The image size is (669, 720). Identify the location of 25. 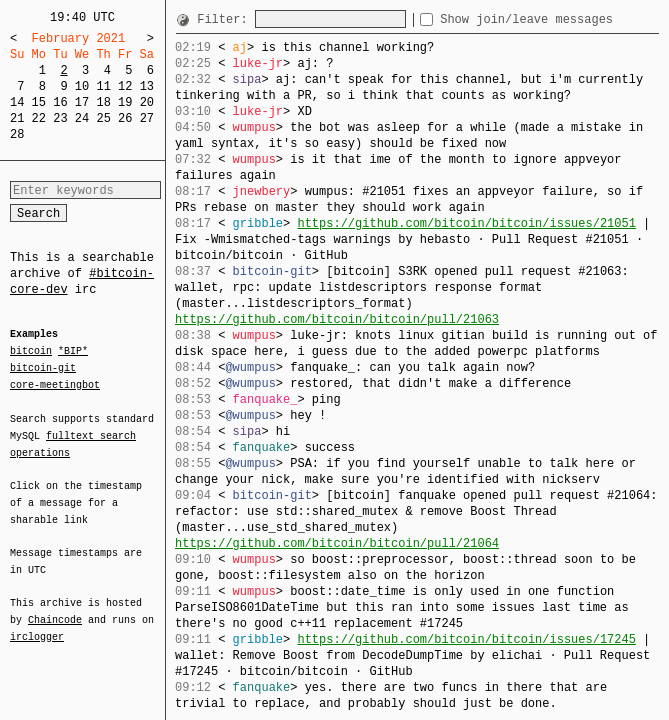
(103, 118).